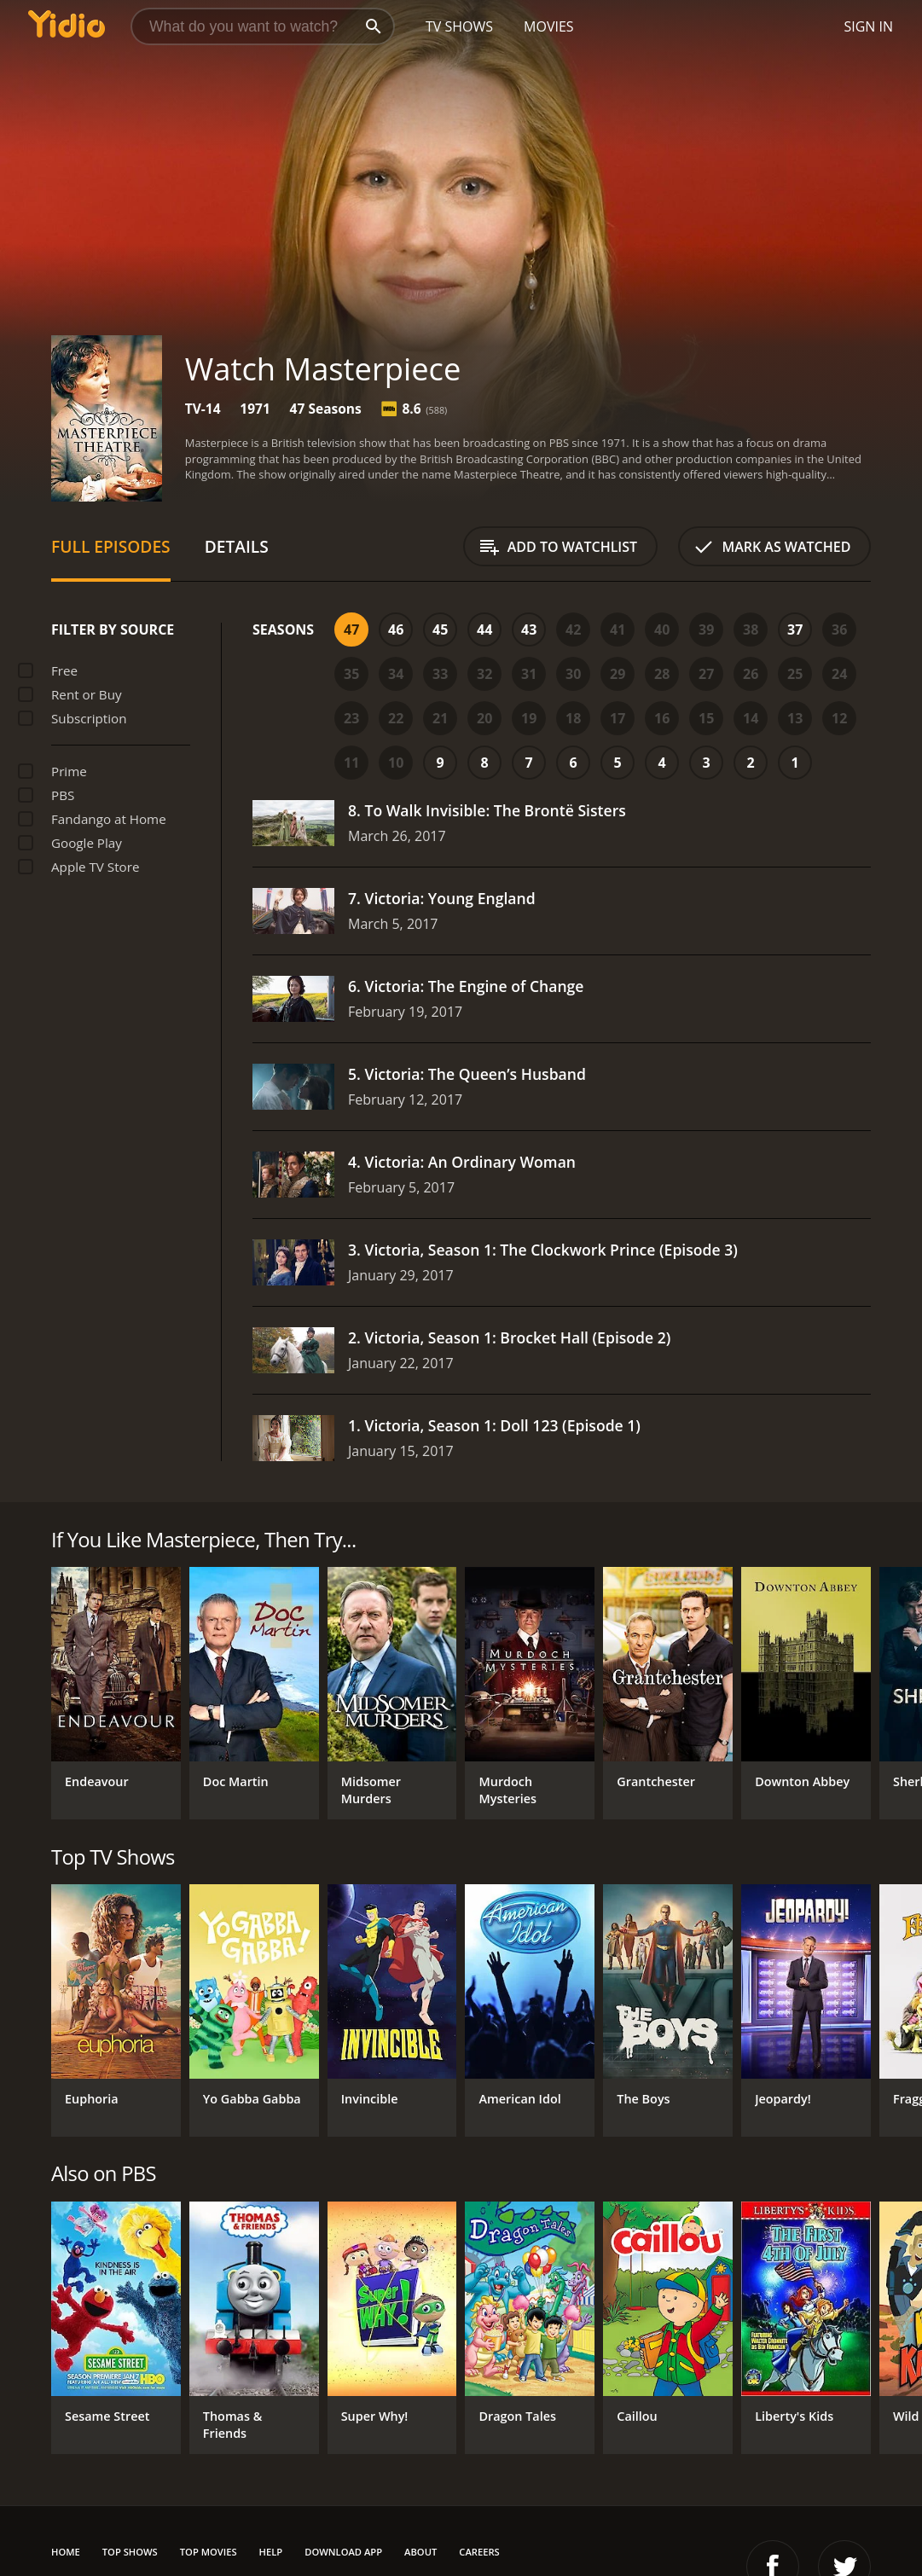 Image resolution: width=922 pixels, height=2576 pixels. I want to click on Top Movies, so click(208, 2551).